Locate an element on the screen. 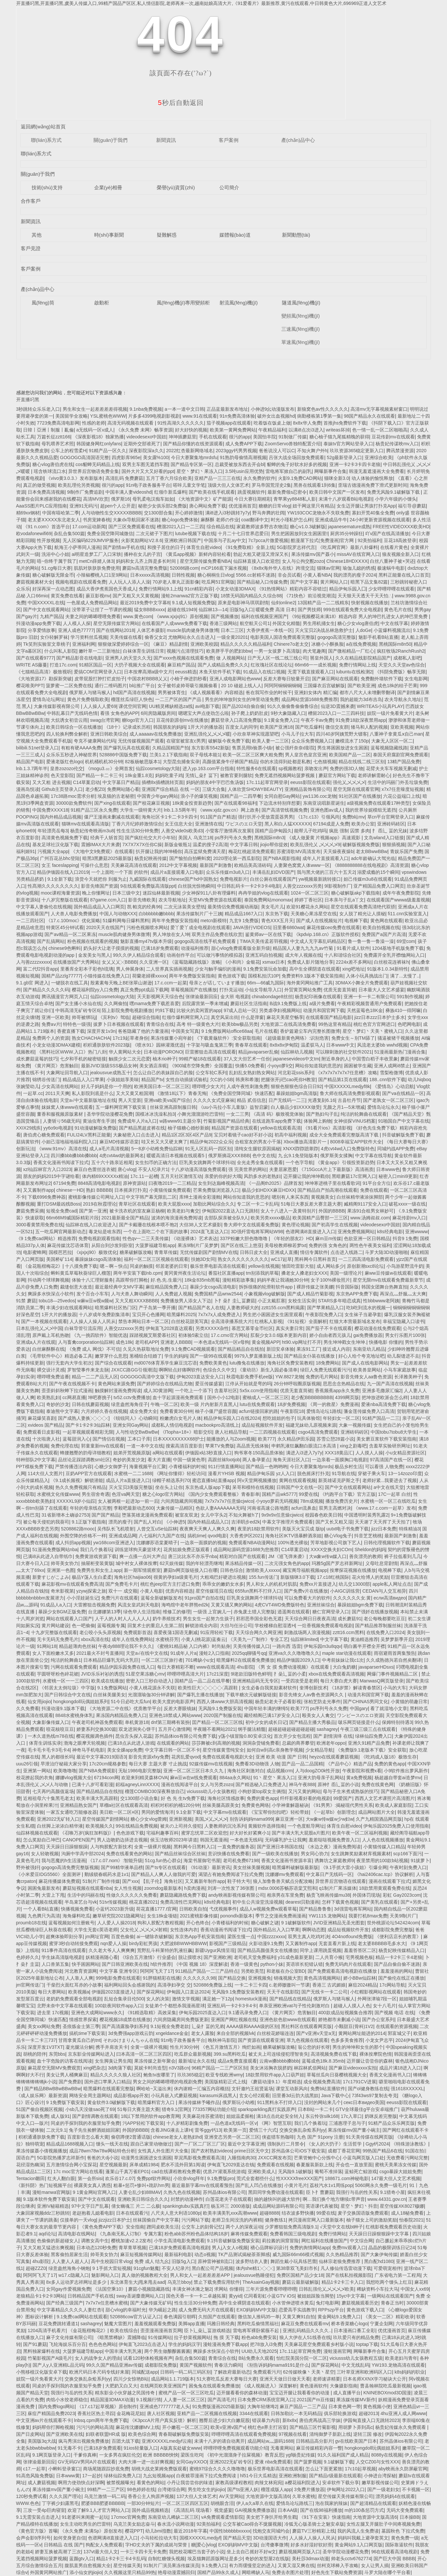  啟動柜 is located at coordinates (101, 302).